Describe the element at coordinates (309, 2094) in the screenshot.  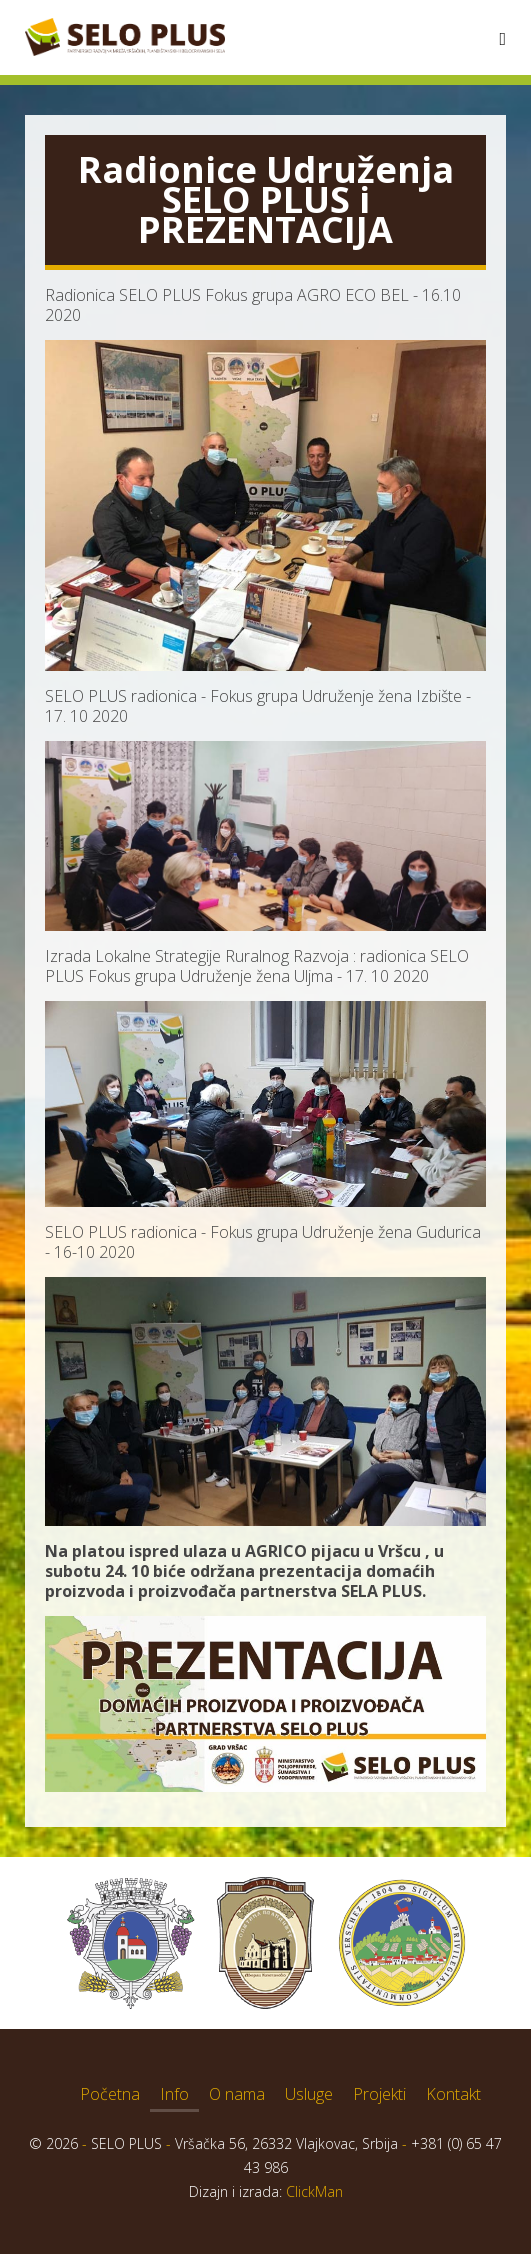
I see `Usluge` at that location.